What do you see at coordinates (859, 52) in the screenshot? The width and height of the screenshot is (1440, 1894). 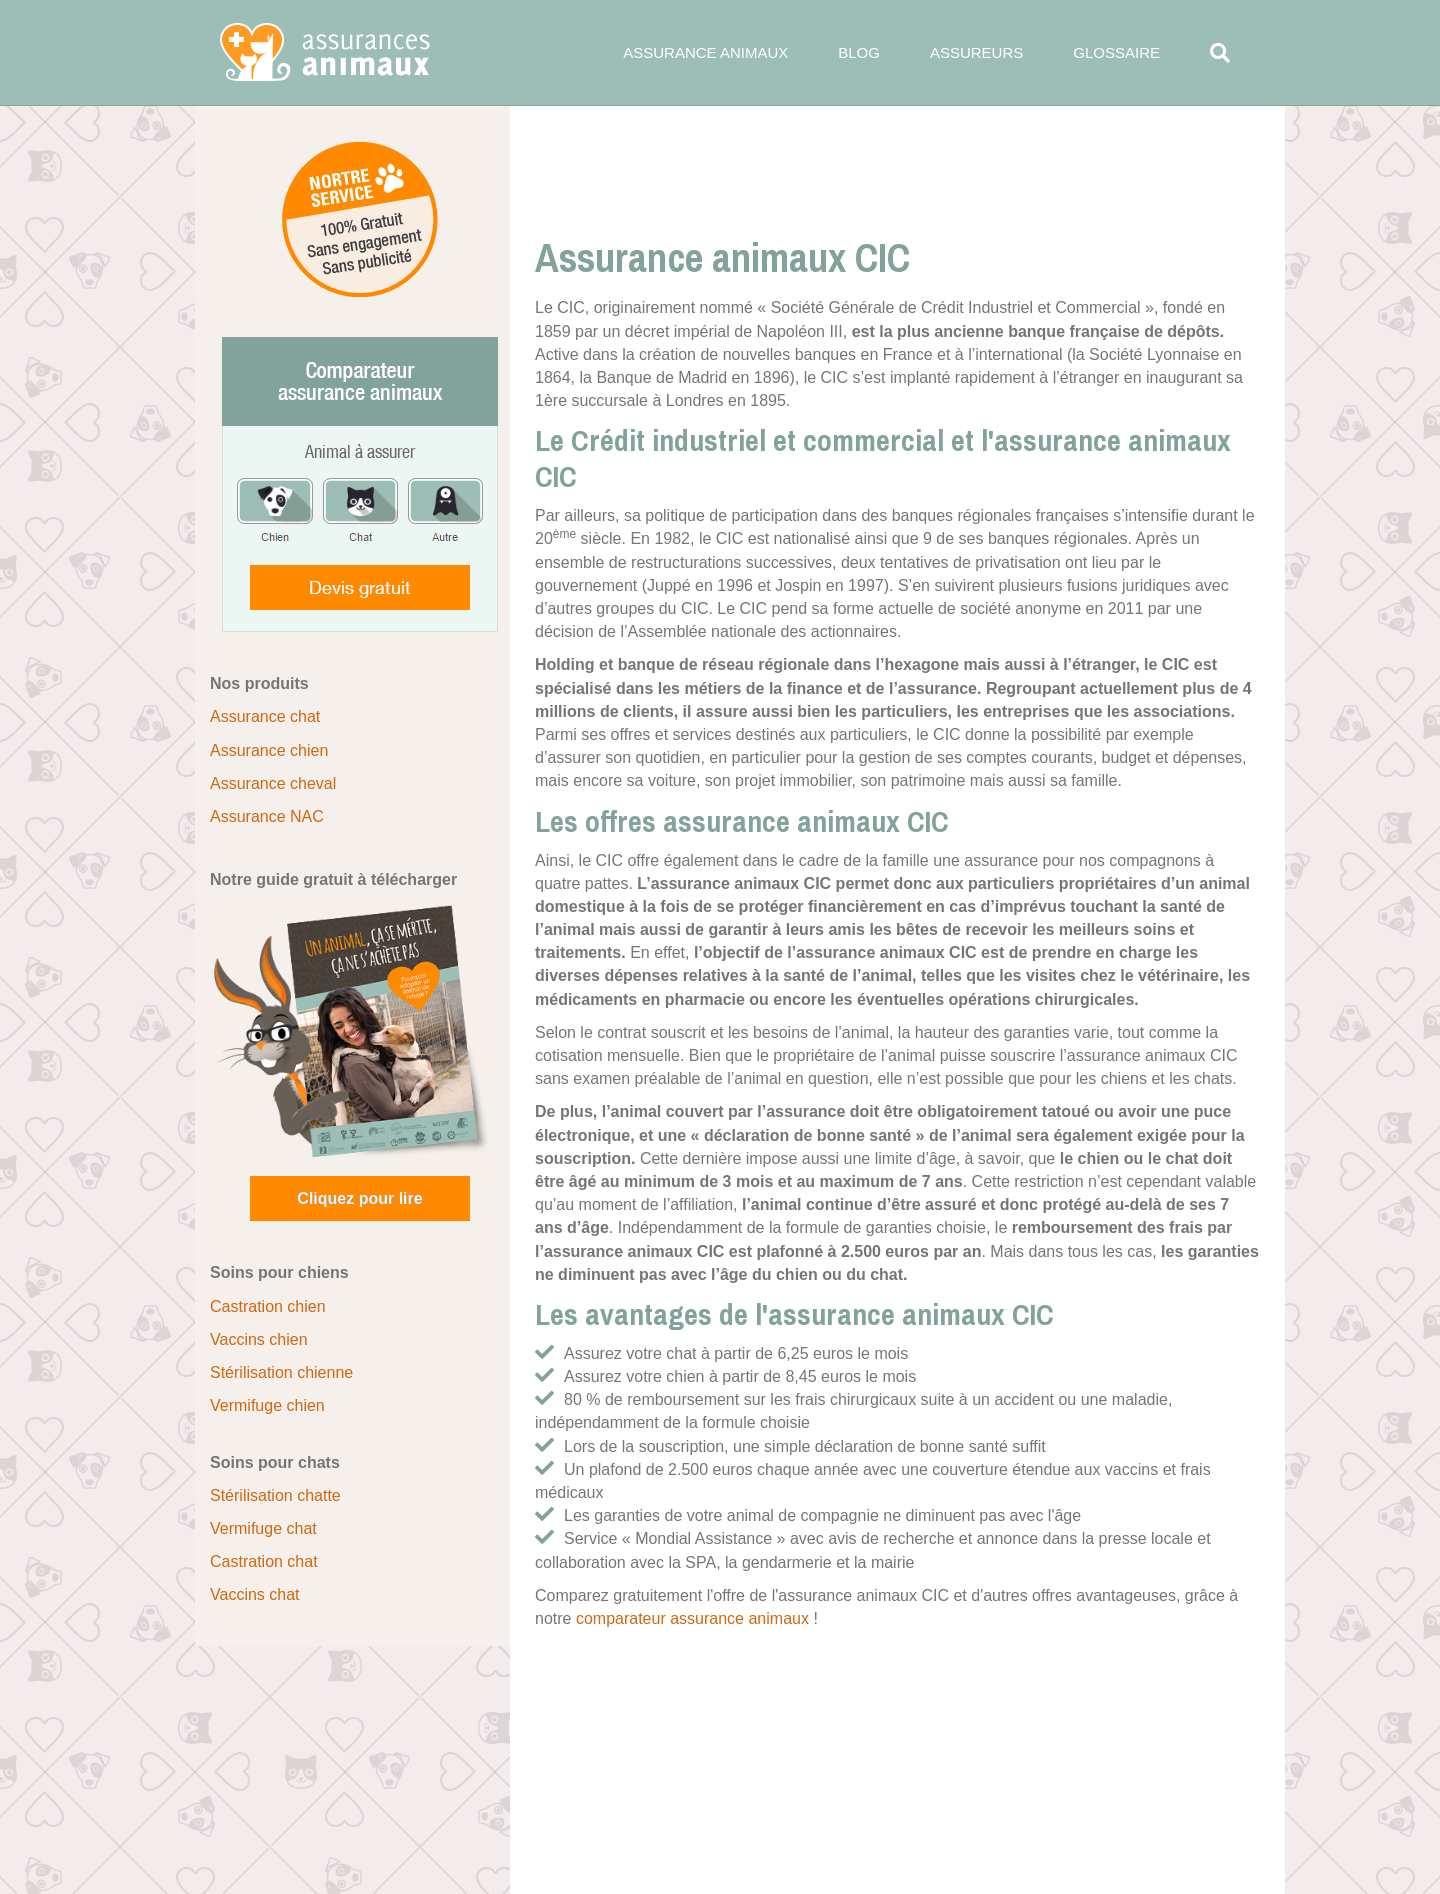 I see `Blog` at bounding box center [859, 52].